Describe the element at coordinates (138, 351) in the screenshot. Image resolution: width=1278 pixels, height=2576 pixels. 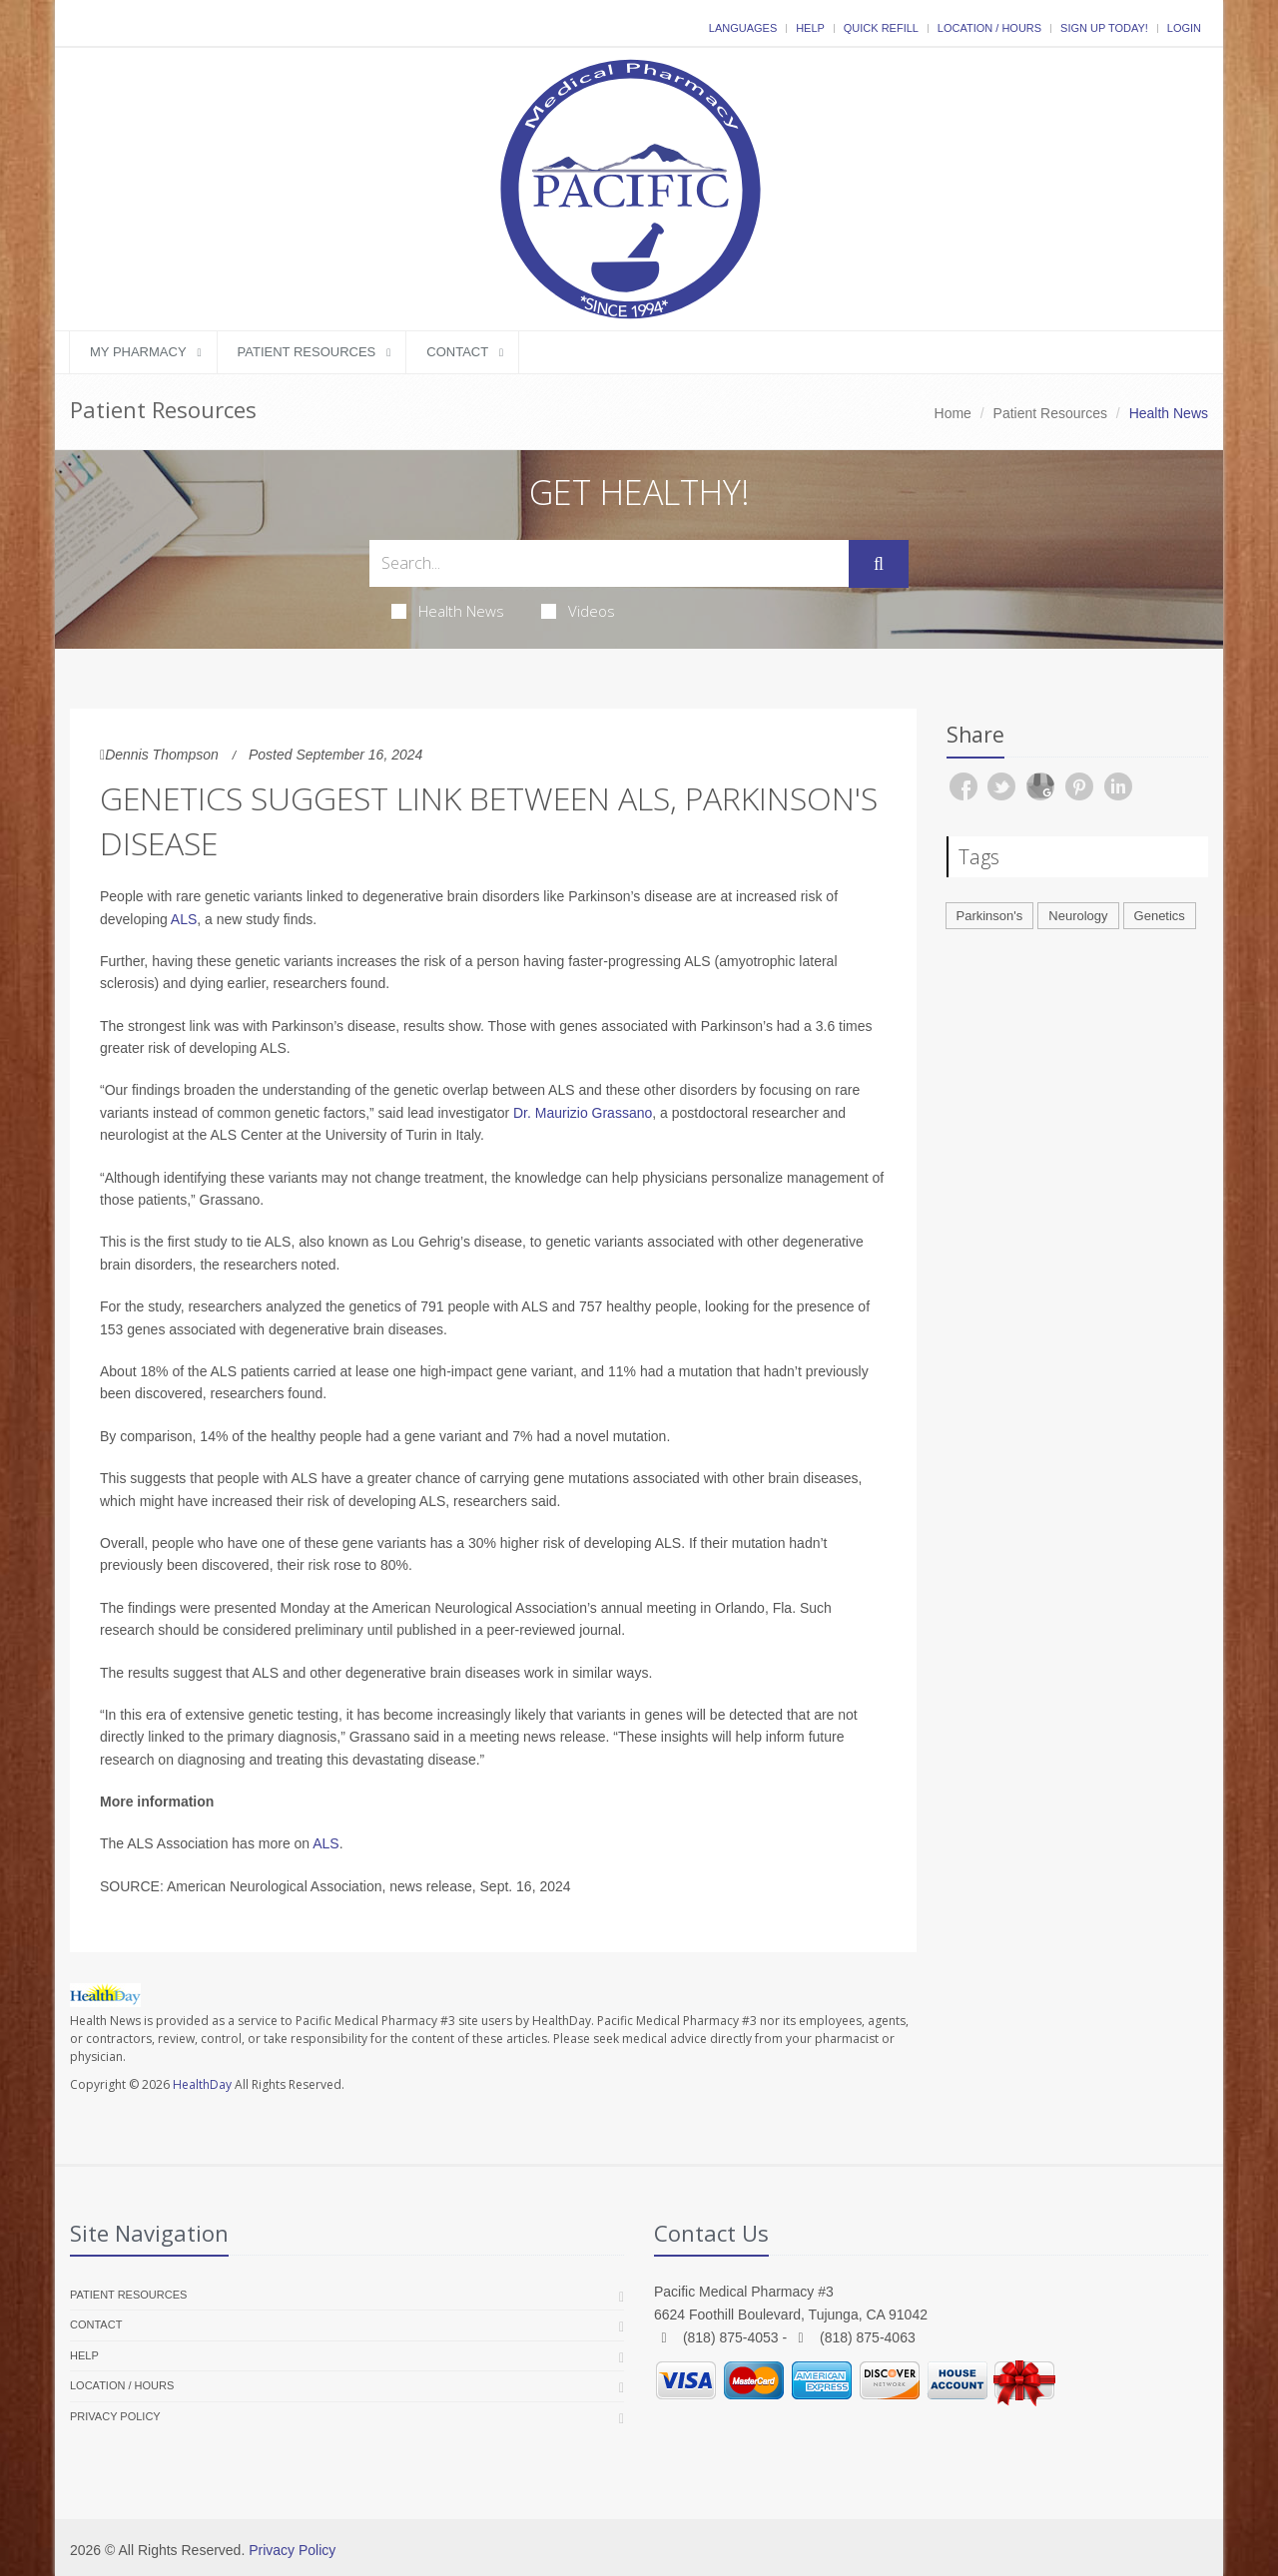
I see `My Pharmacy` at that location.